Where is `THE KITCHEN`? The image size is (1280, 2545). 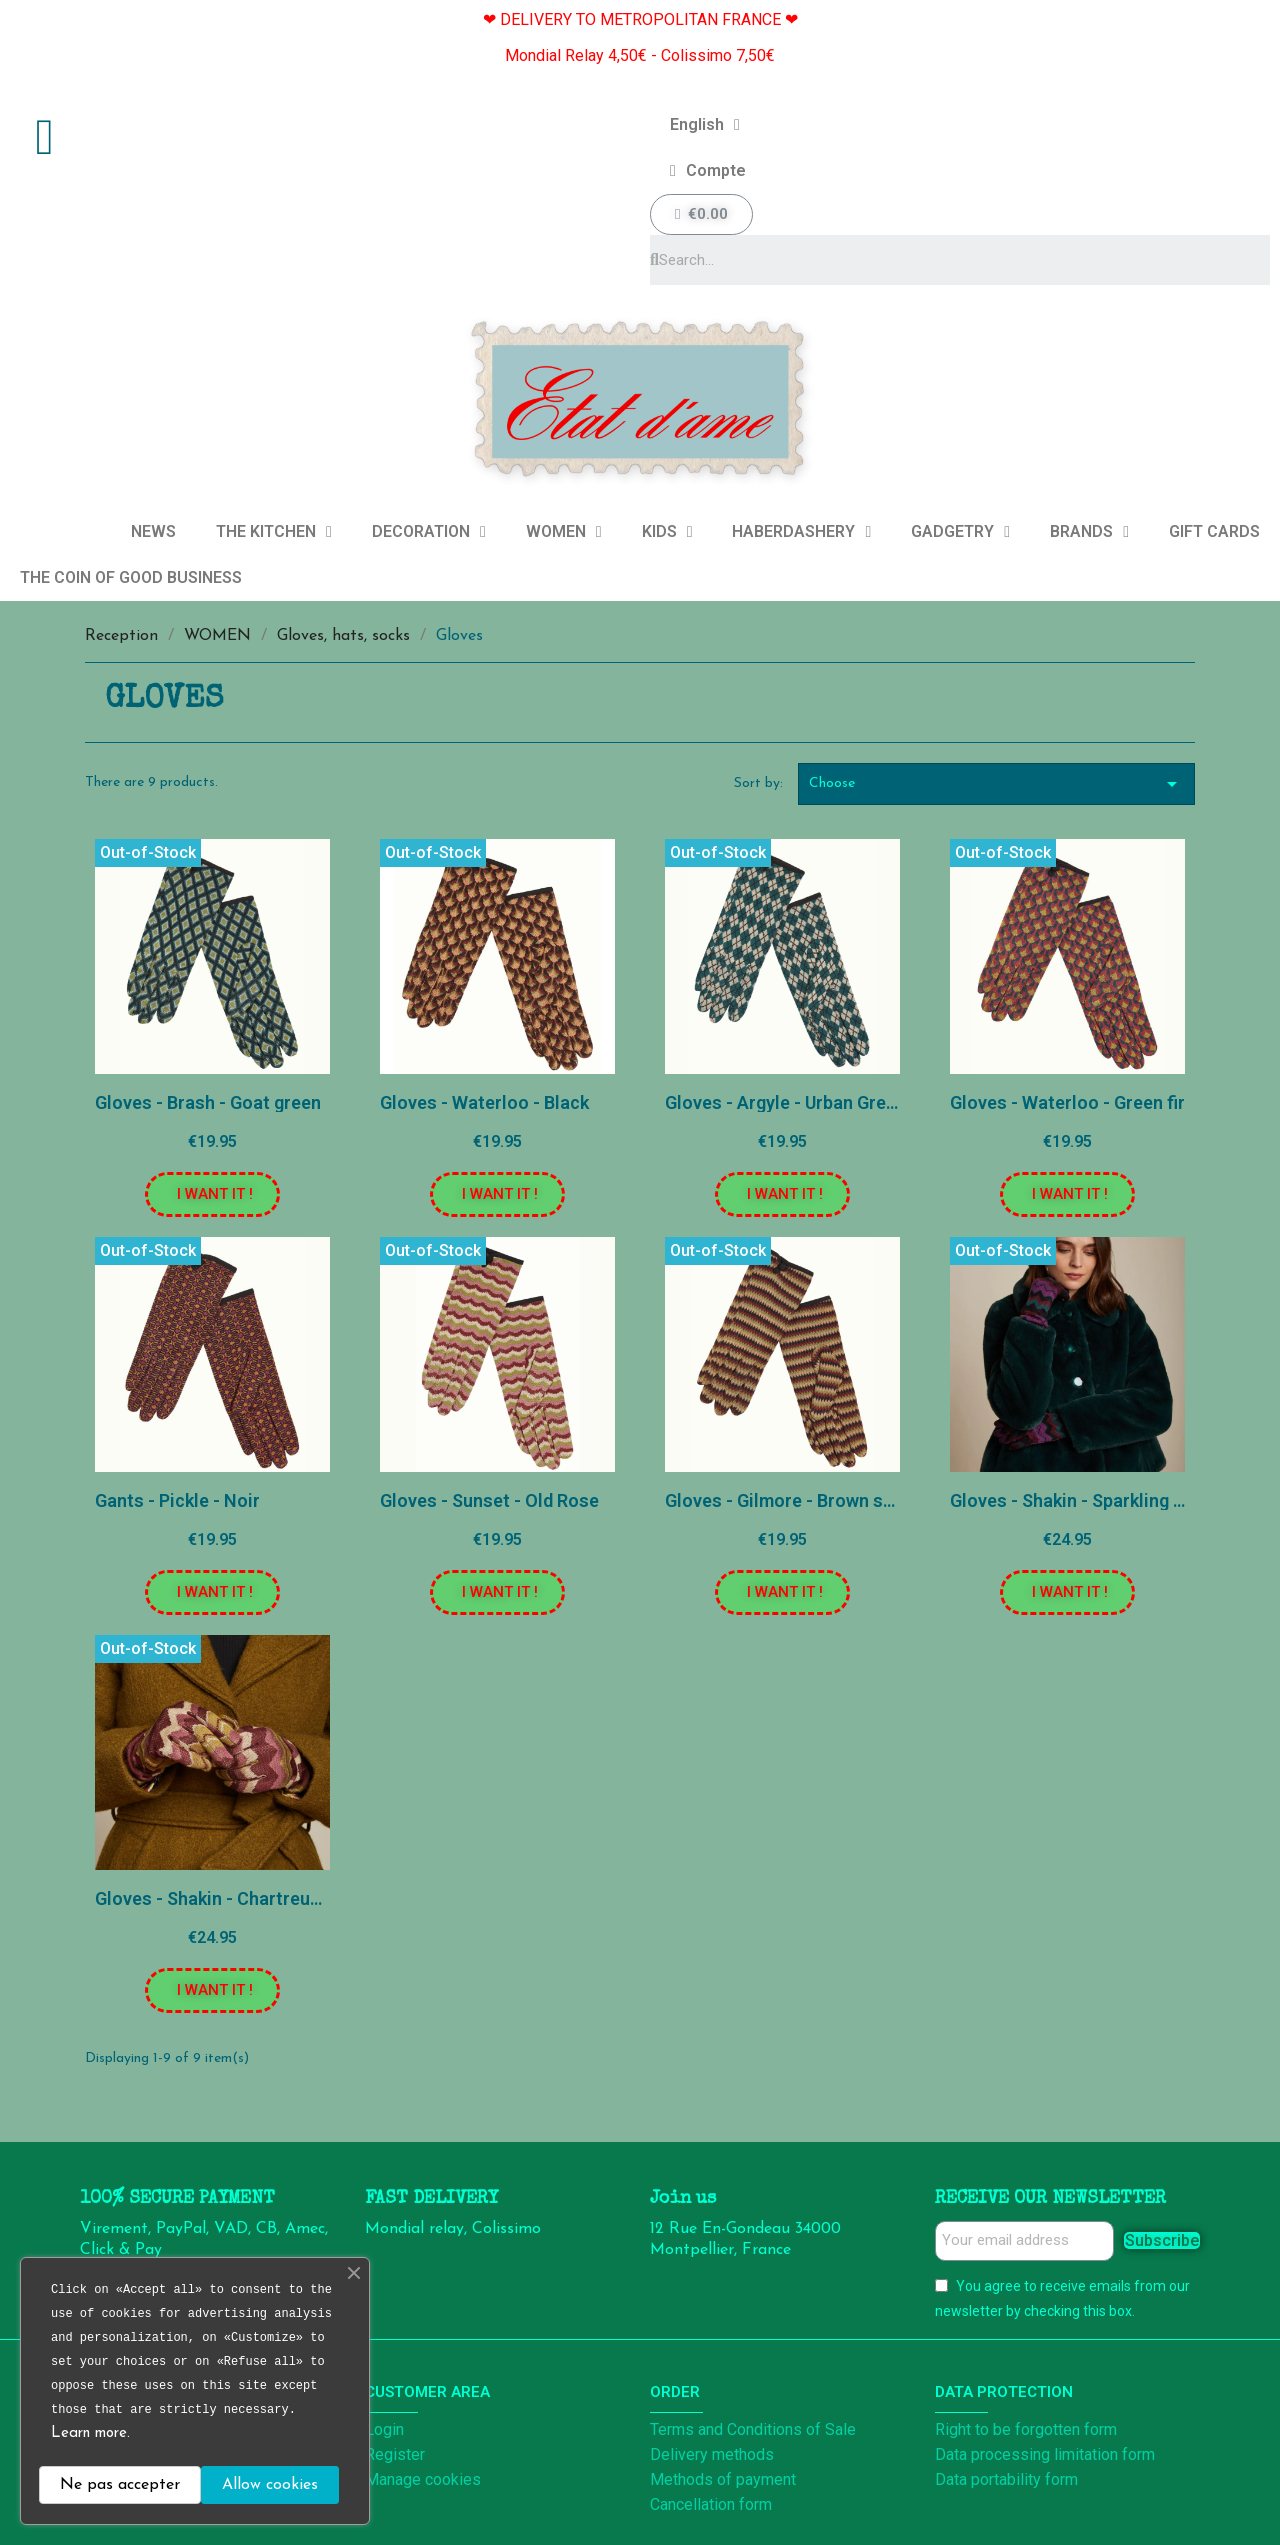 THE KITCHEN is located at coordinates (274, 532).